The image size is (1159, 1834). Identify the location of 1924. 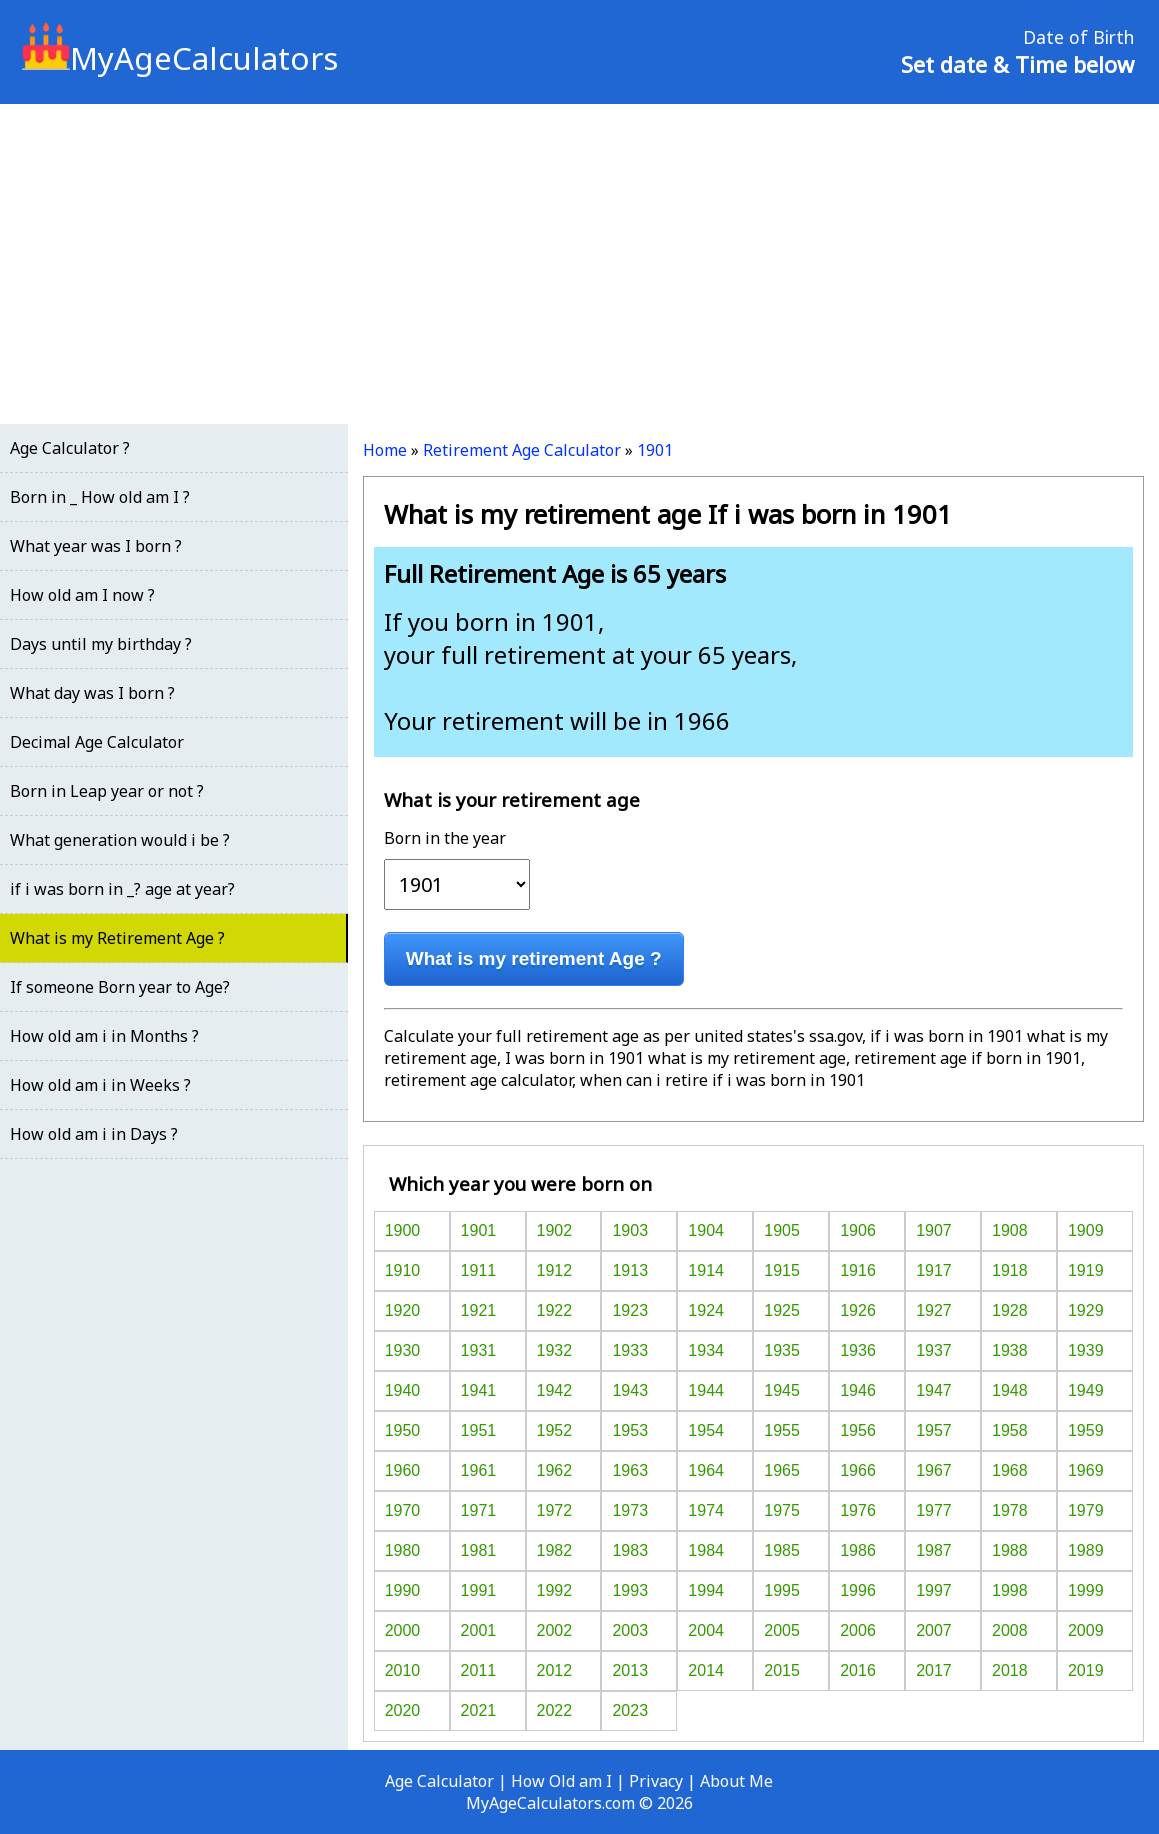
(706, 1310).